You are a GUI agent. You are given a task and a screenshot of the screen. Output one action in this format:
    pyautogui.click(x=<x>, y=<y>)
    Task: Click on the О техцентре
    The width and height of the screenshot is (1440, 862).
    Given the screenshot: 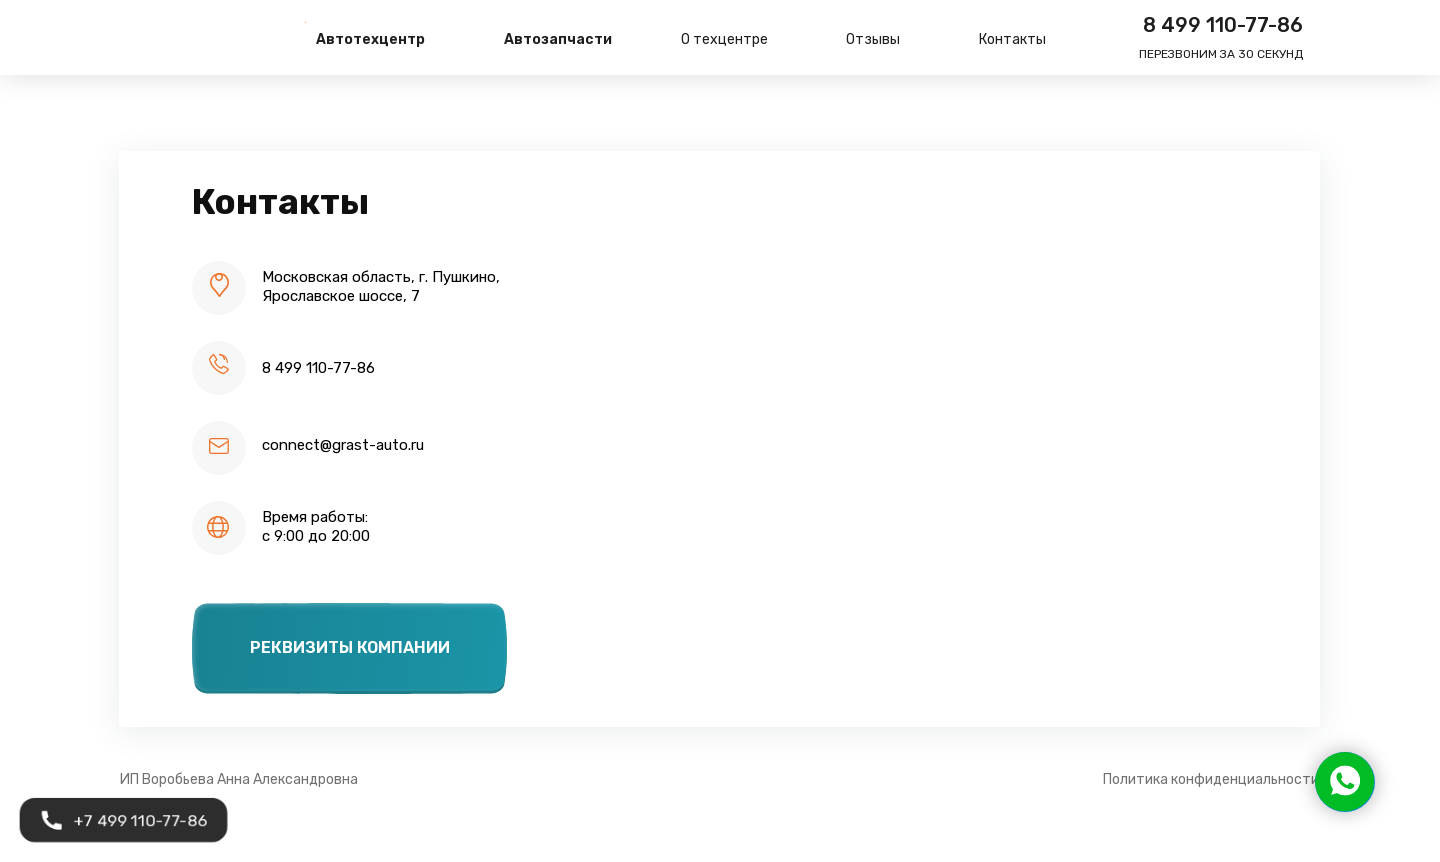 What is the action you would take?
    pyautogui.click(x=724, y=39)
    